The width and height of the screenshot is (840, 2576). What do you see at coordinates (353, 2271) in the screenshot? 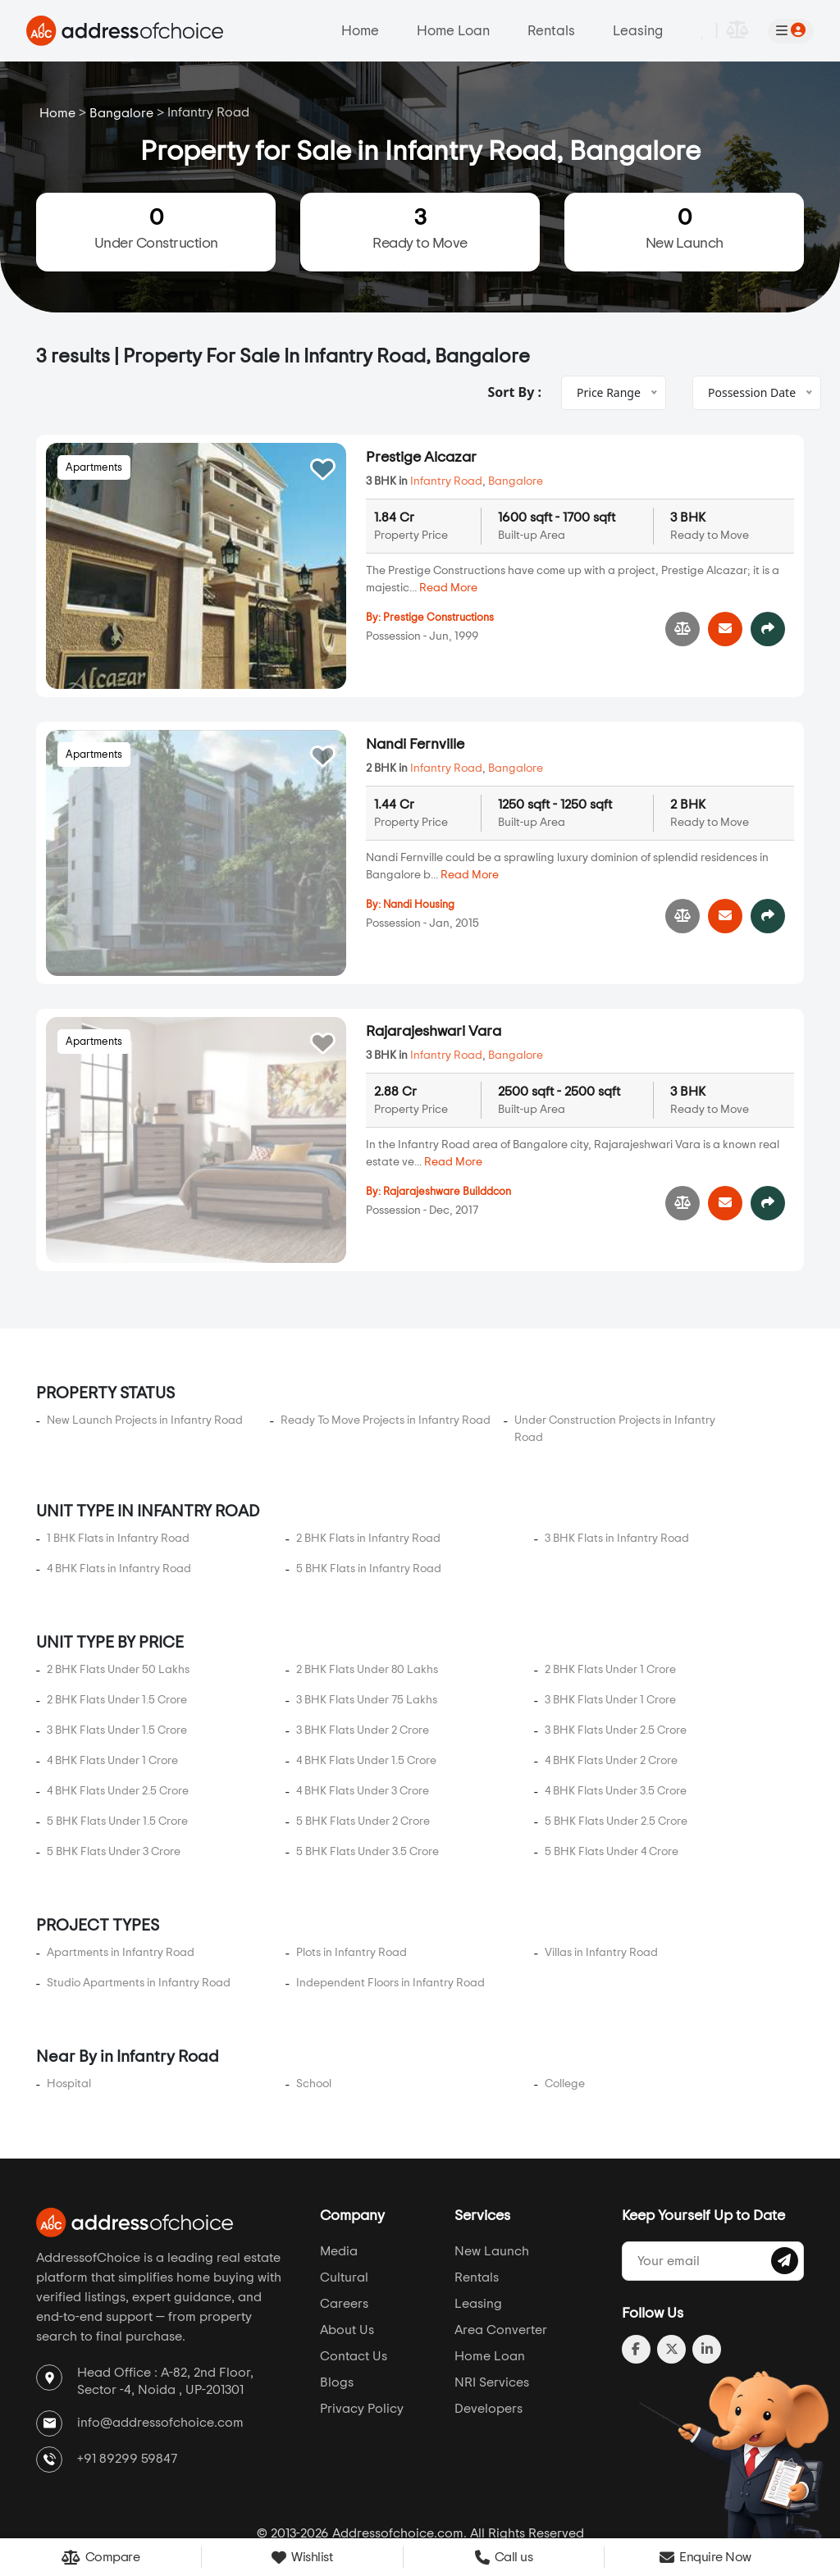
I see `Contact Us` at bounding box center [353, 2271].